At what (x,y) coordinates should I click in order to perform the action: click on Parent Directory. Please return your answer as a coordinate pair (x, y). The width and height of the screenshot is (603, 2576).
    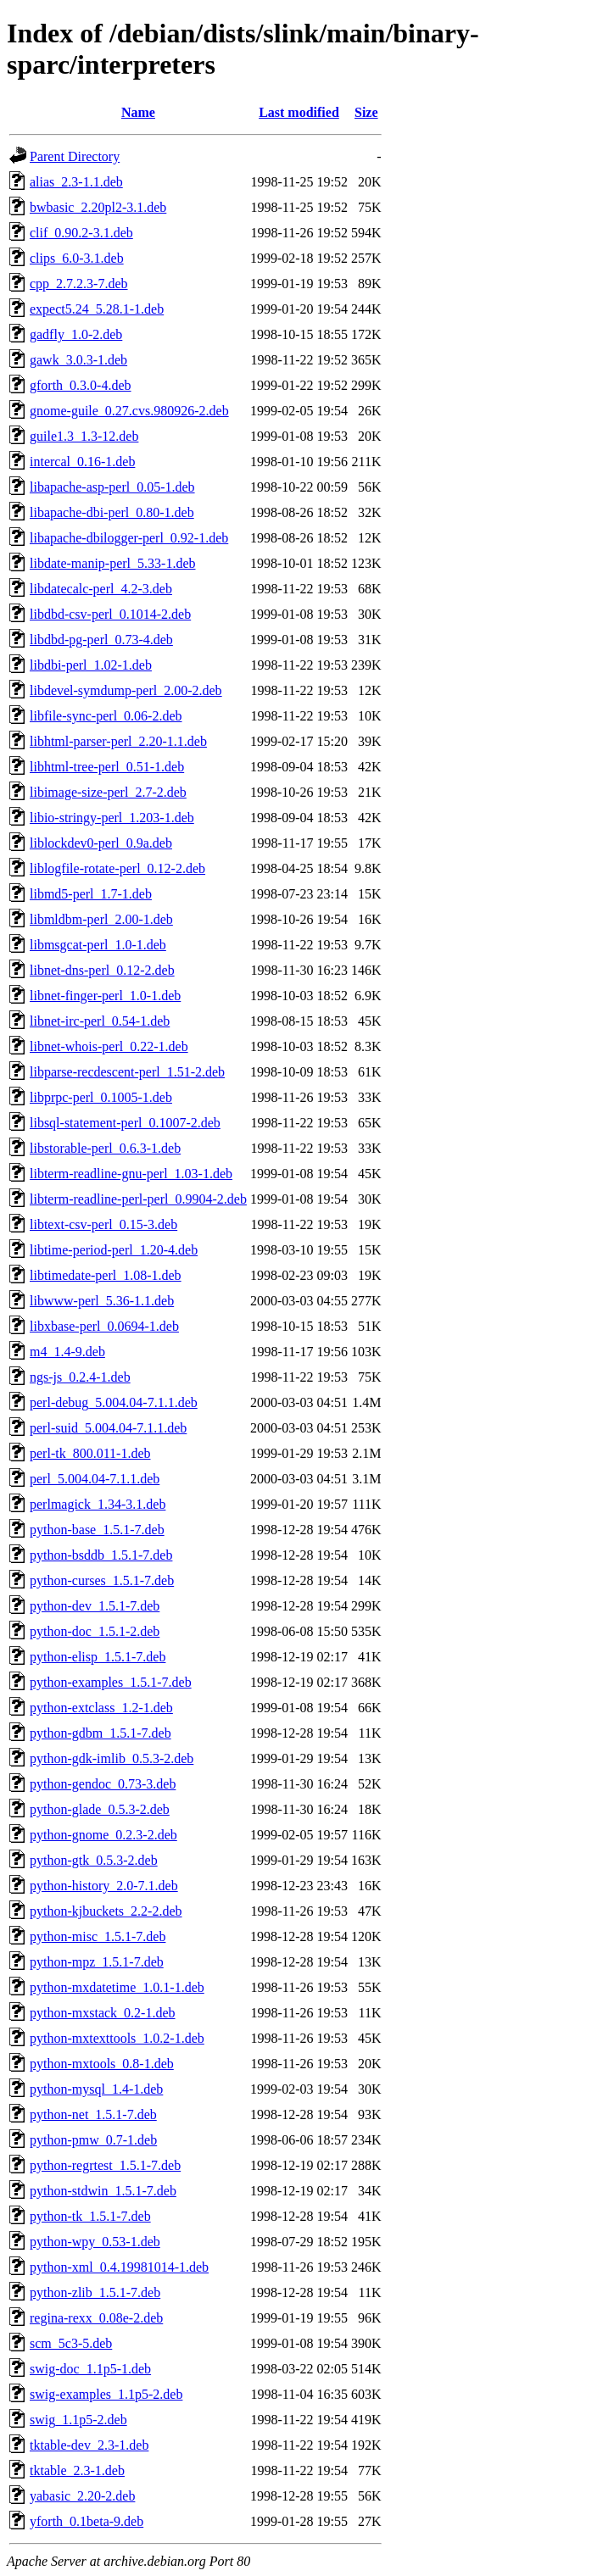
    Looking at the image, I should click on (75, 156).